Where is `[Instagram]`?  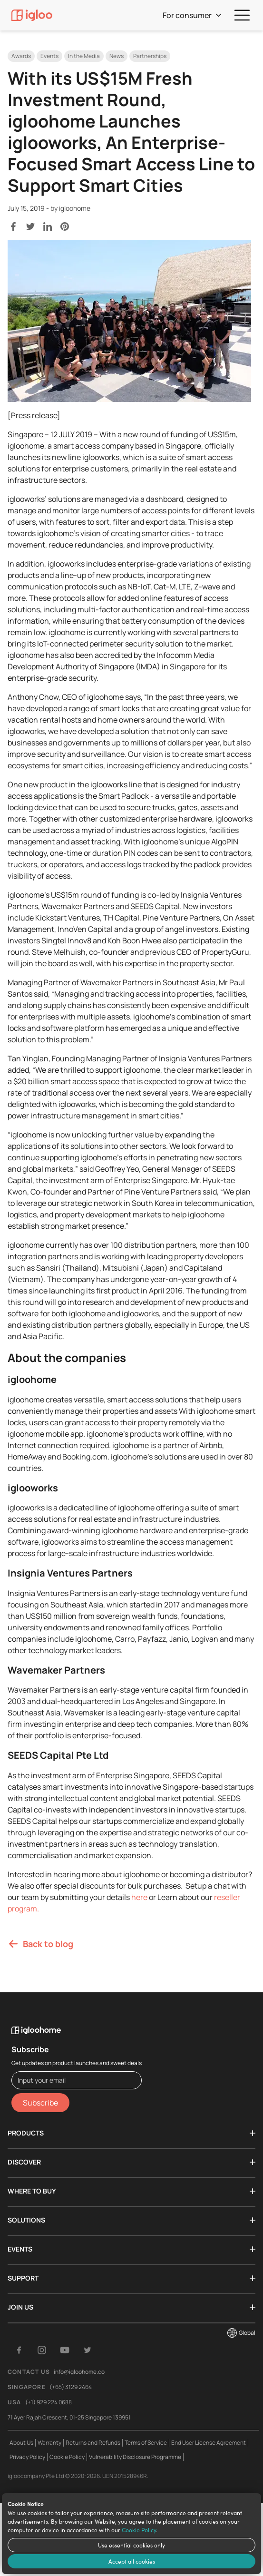 [Instagram] is located at coordinates (41, 2350).